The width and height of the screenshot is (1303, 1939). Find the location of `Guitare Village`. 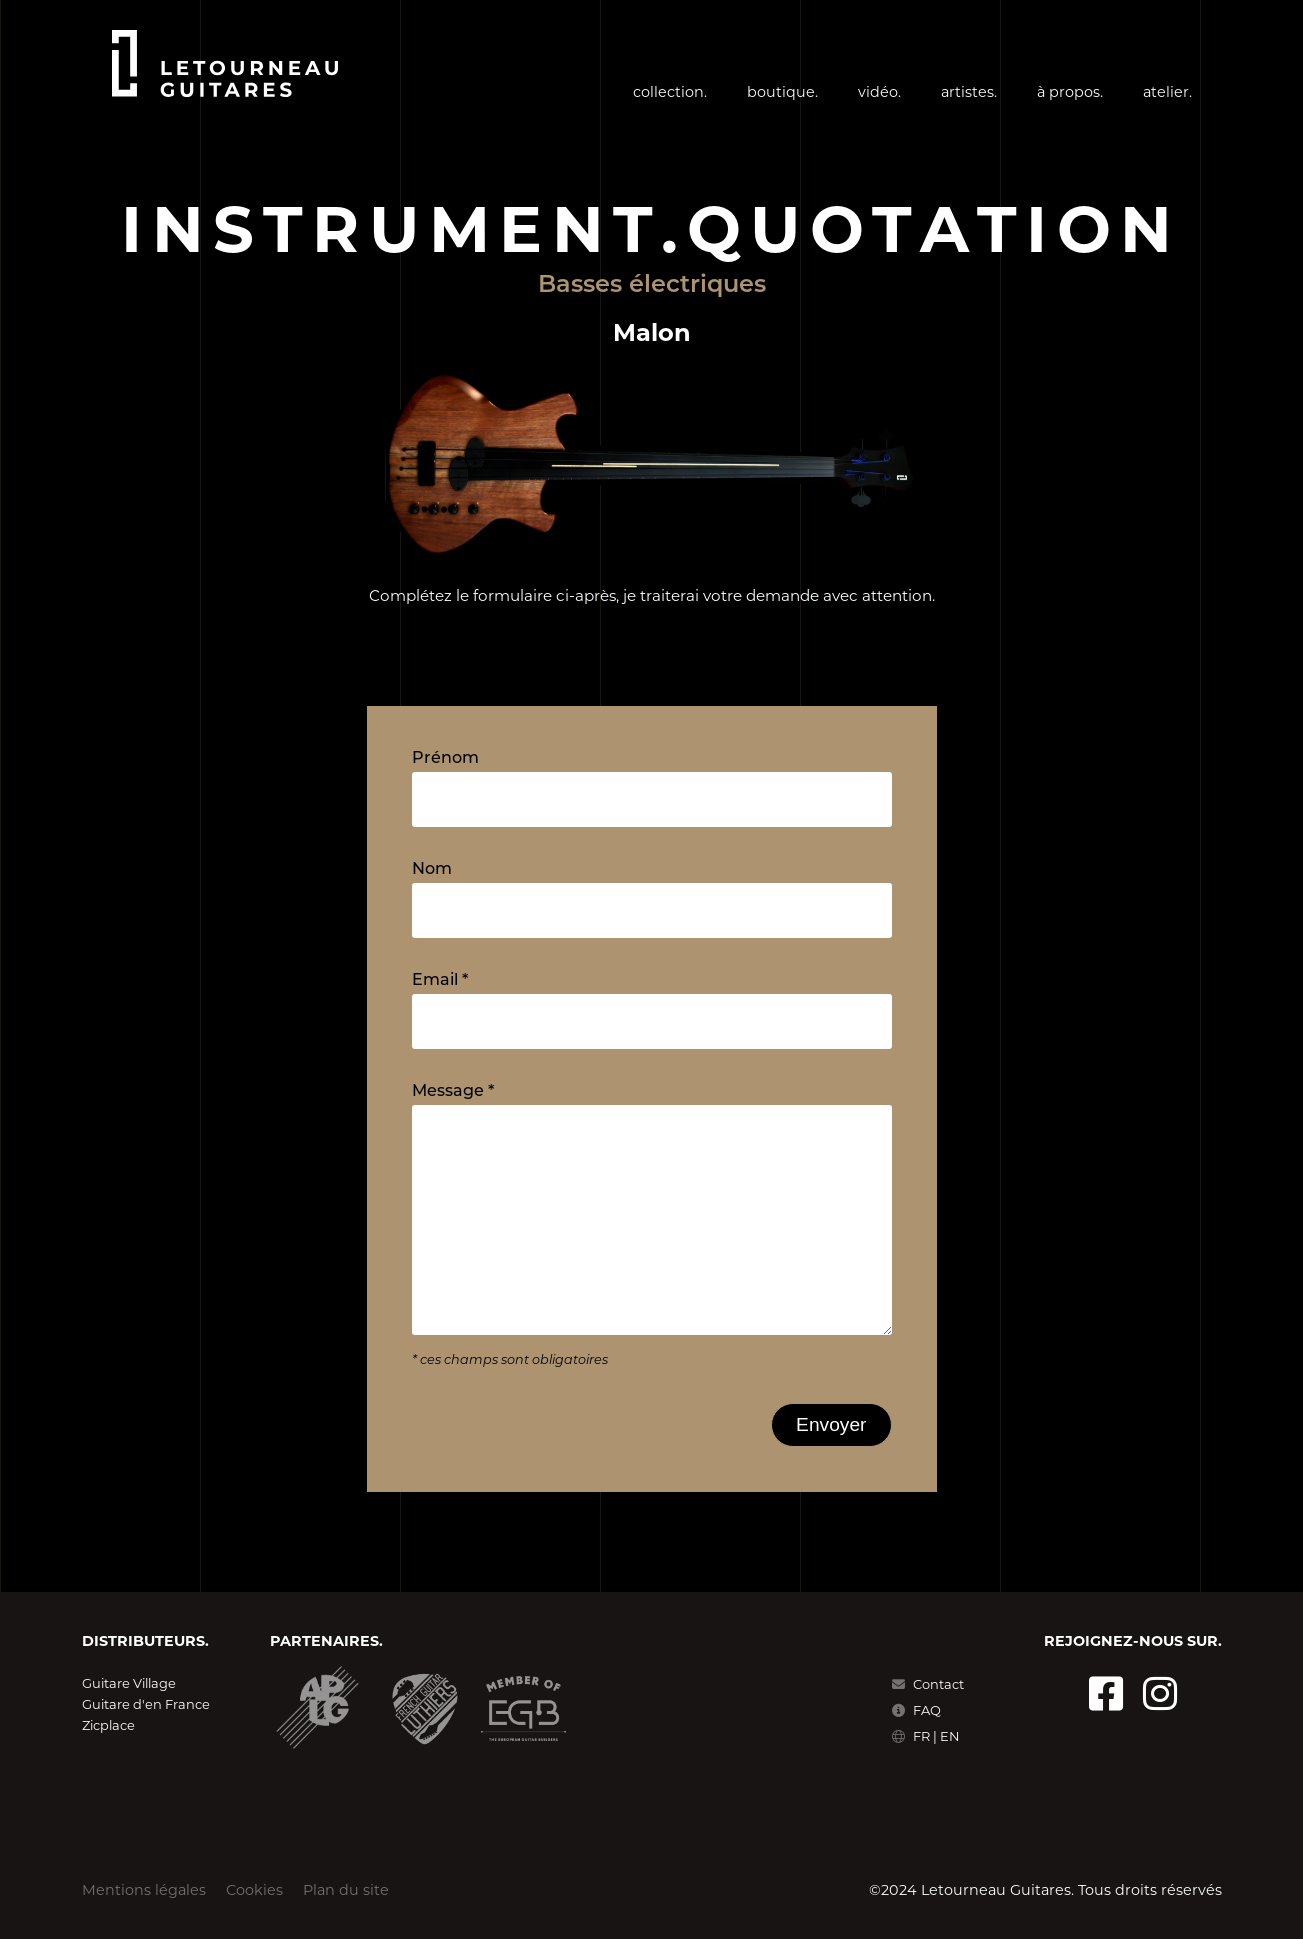

Guitare Village is located at coordinates (129, 1683).